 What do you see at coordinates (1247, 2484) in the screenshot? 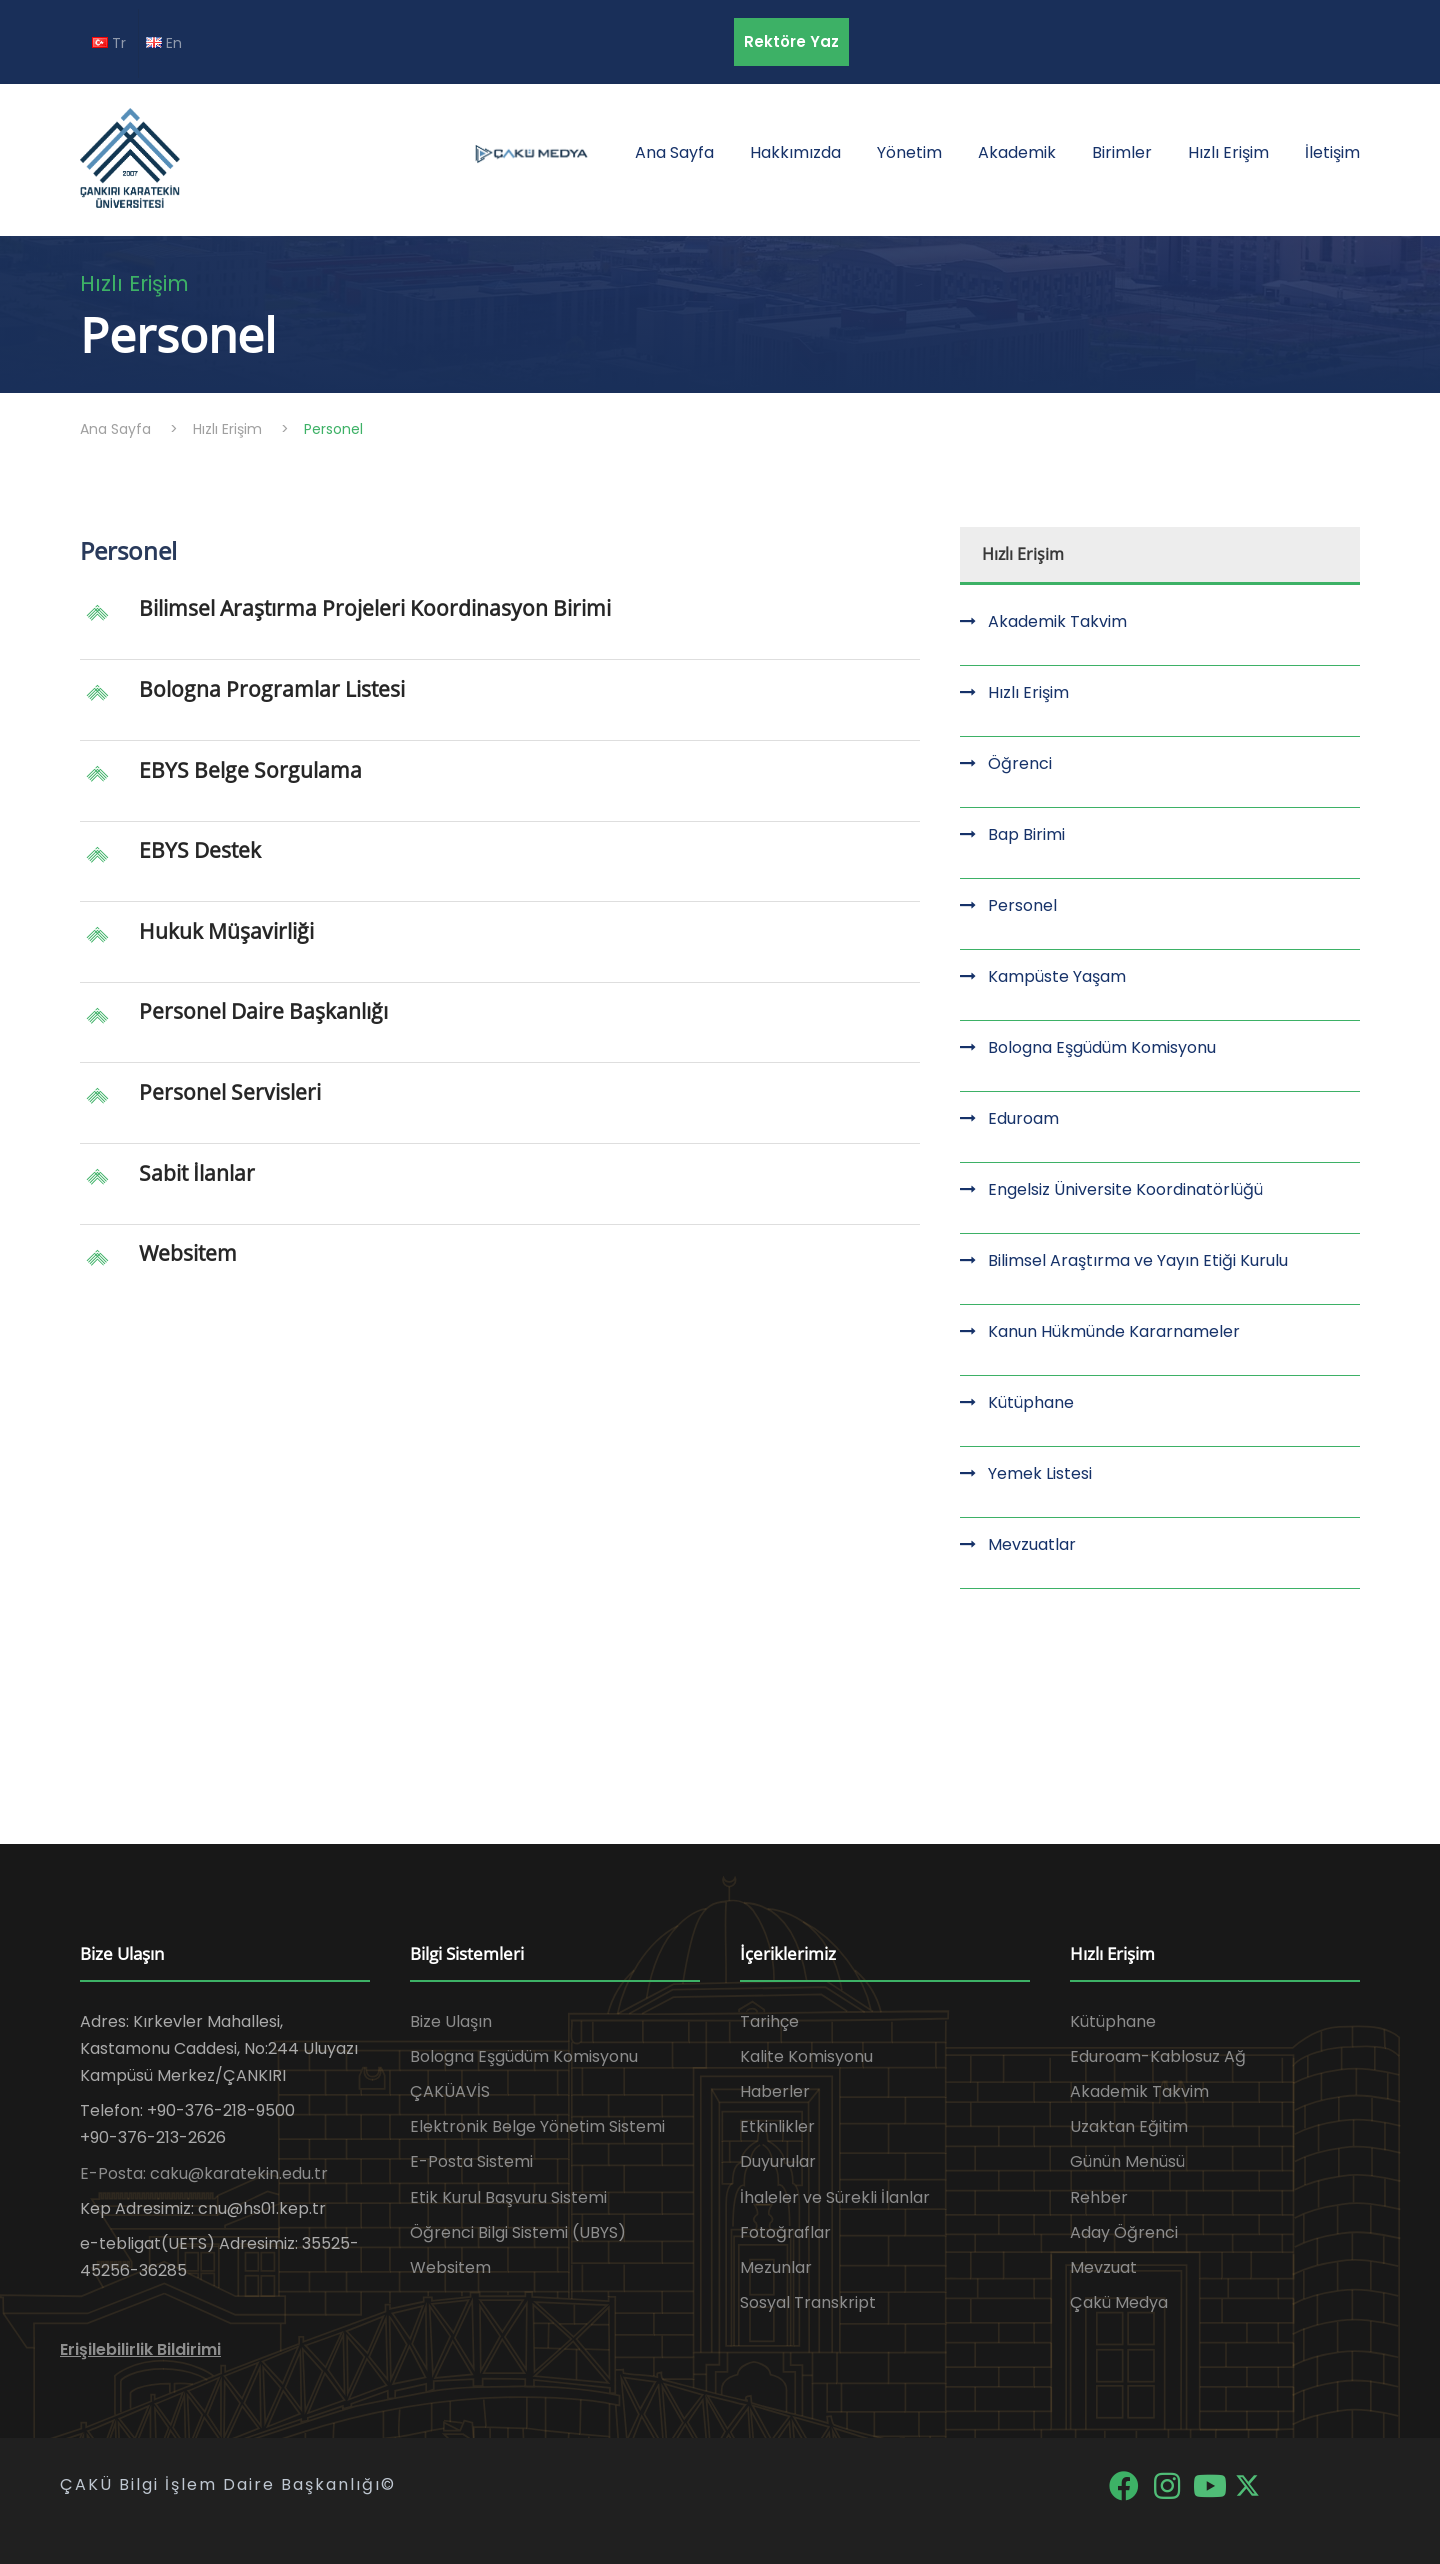
I see `[X]` at bounding box center [1247, 2484].